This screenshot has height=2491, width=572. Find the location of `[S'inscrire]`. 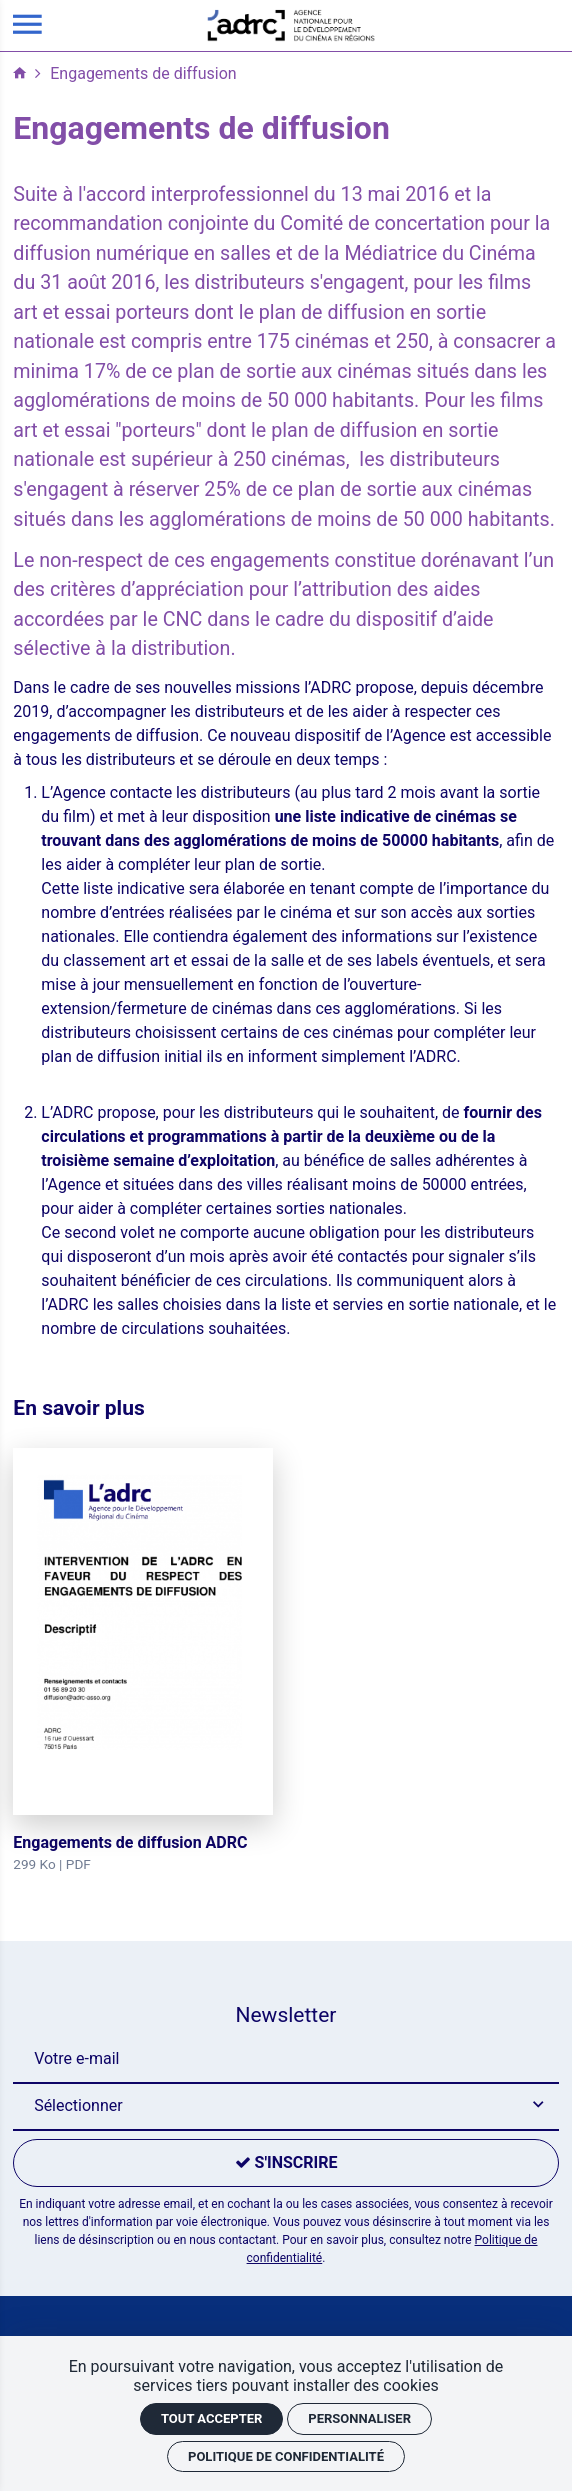

[S'inscrire] is located at coordinates (285, 2163).